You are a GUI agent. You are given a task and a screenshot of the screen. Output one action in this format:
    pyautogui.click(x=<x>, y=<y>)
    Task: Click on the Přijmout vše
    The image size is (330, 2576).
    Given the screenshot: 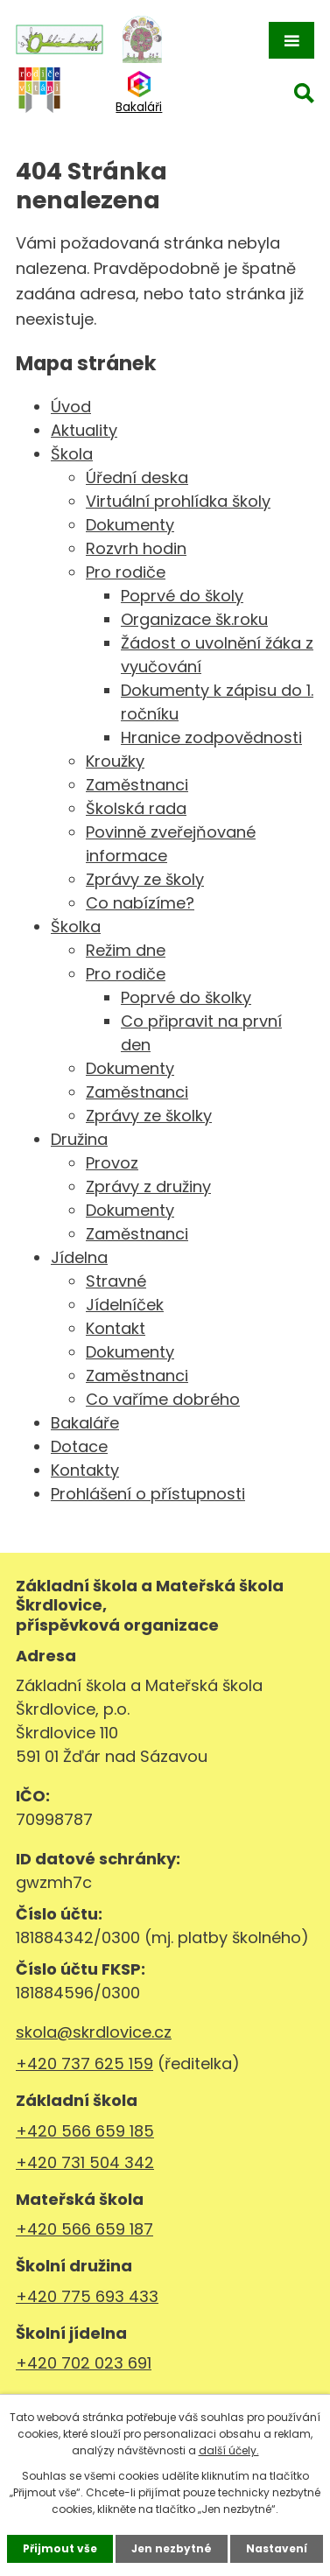 What is the action you would take?
    pyautogui.click(x=60, y=2548)
    